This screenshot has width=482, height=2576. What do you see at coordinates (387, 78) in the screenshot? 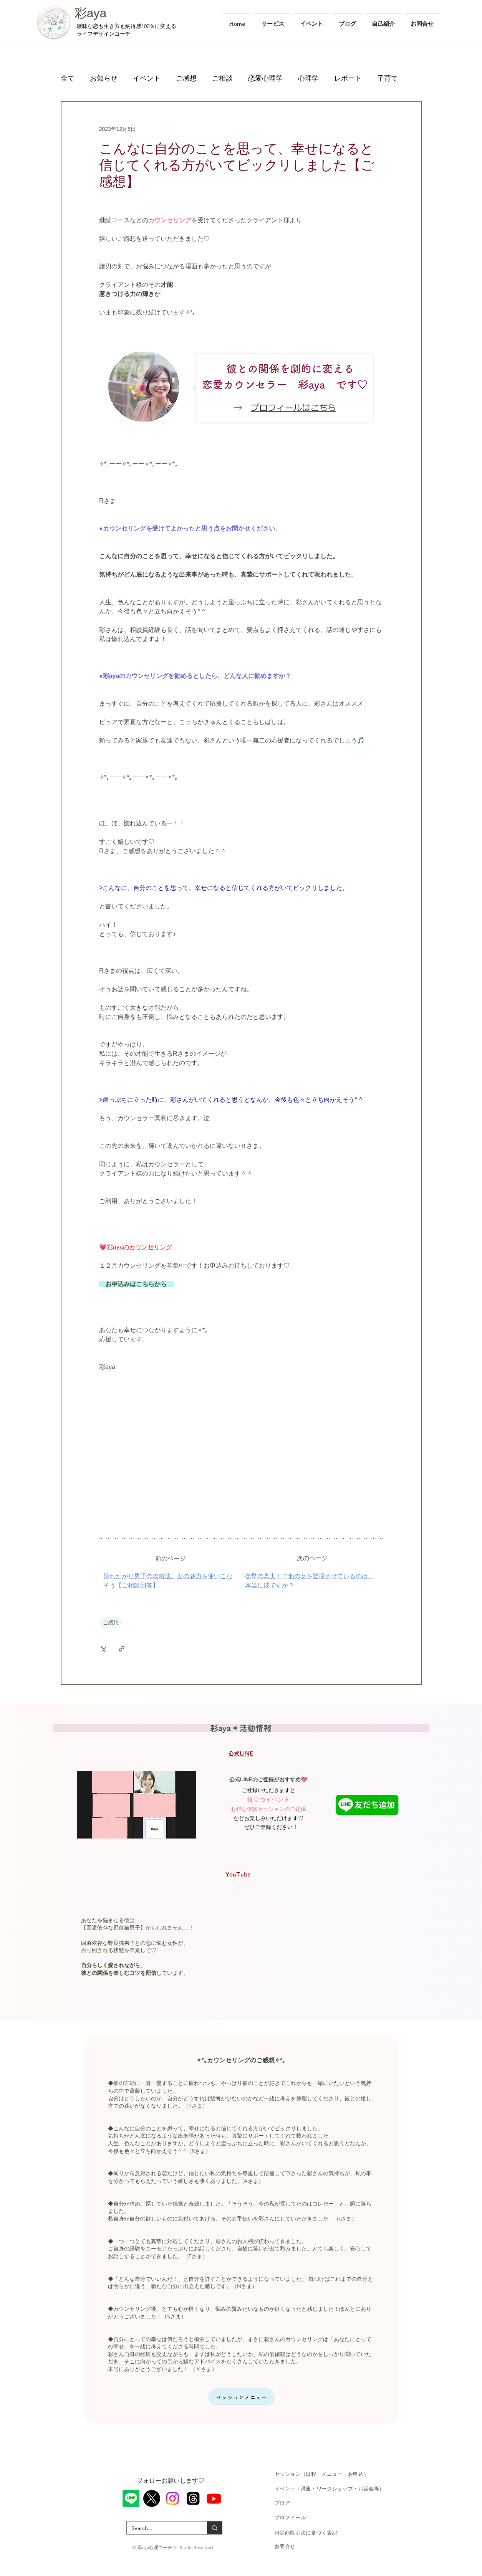
I see `子育て` at bounding box center [387, 78].